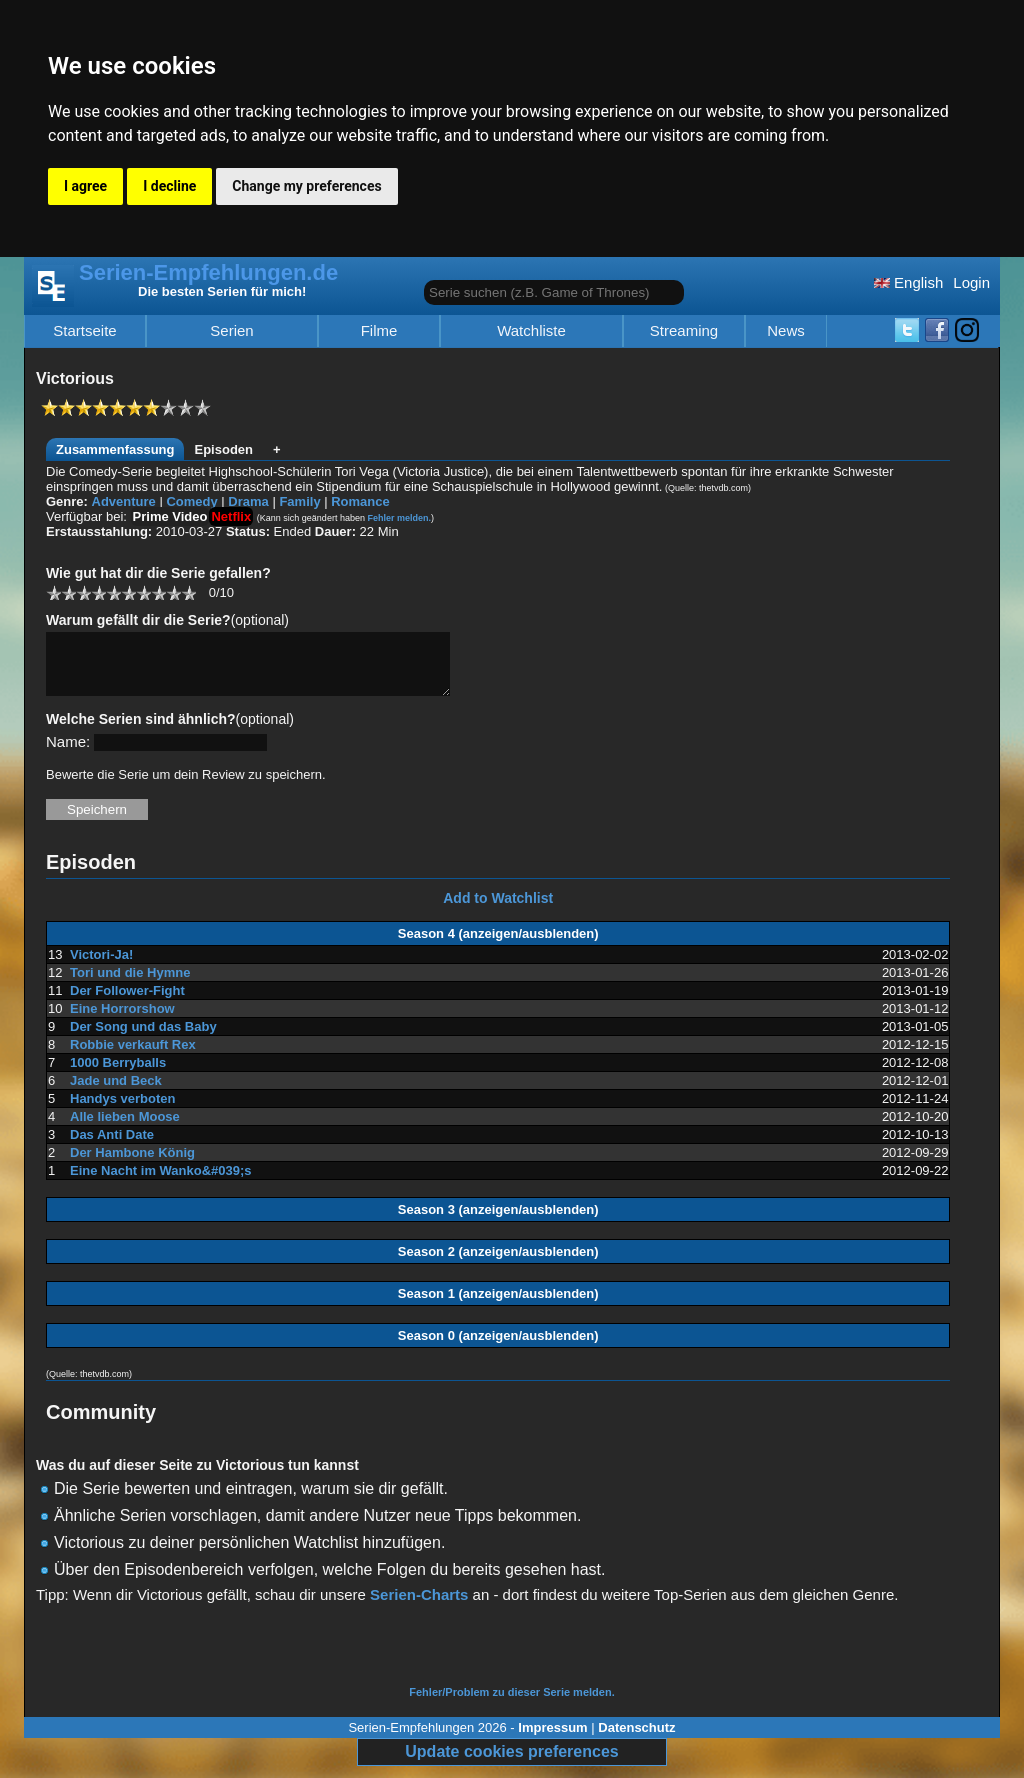  I want to click on Handys verboten, so click(122, 1110).